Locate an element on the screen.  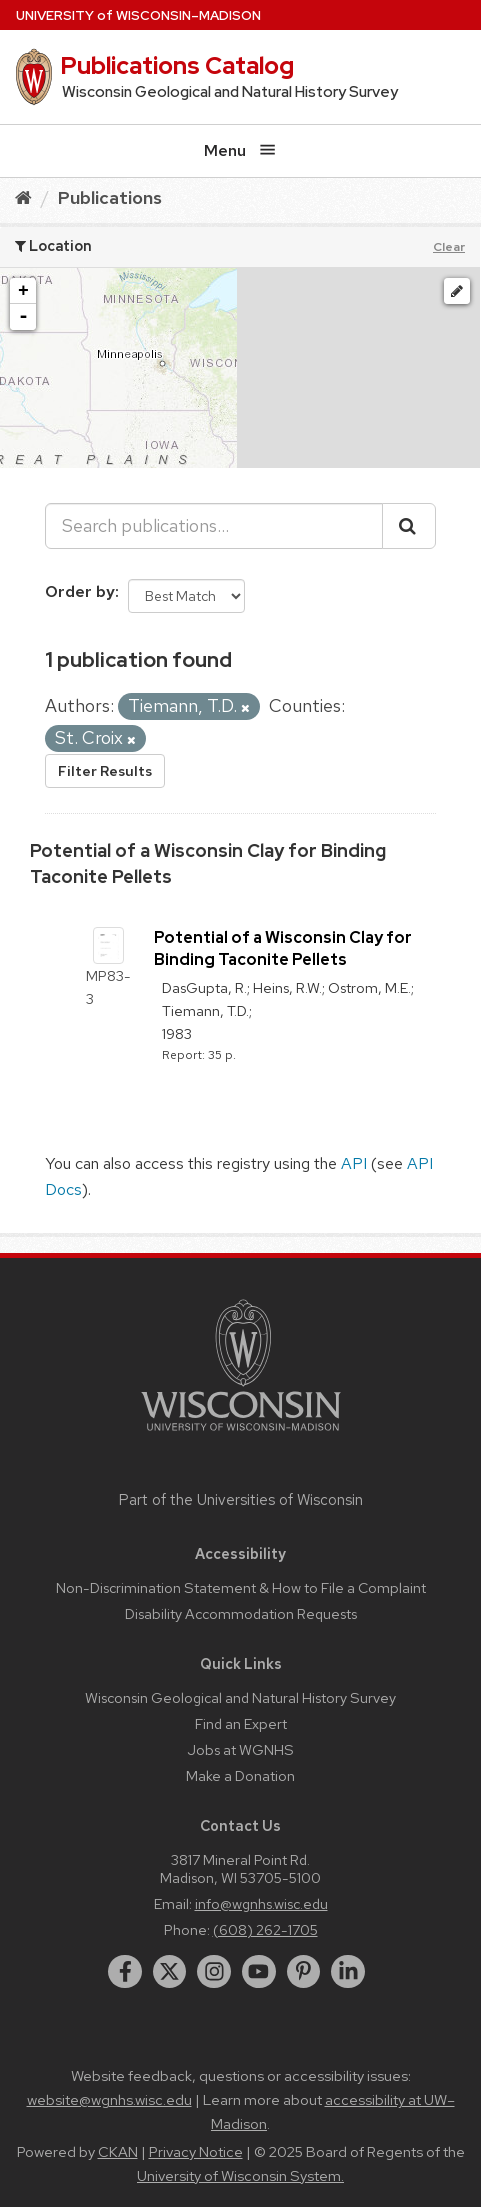
Potential of a Wisconsin Clay for Binding Taconite Pellets is located at coordinates (283, 948).